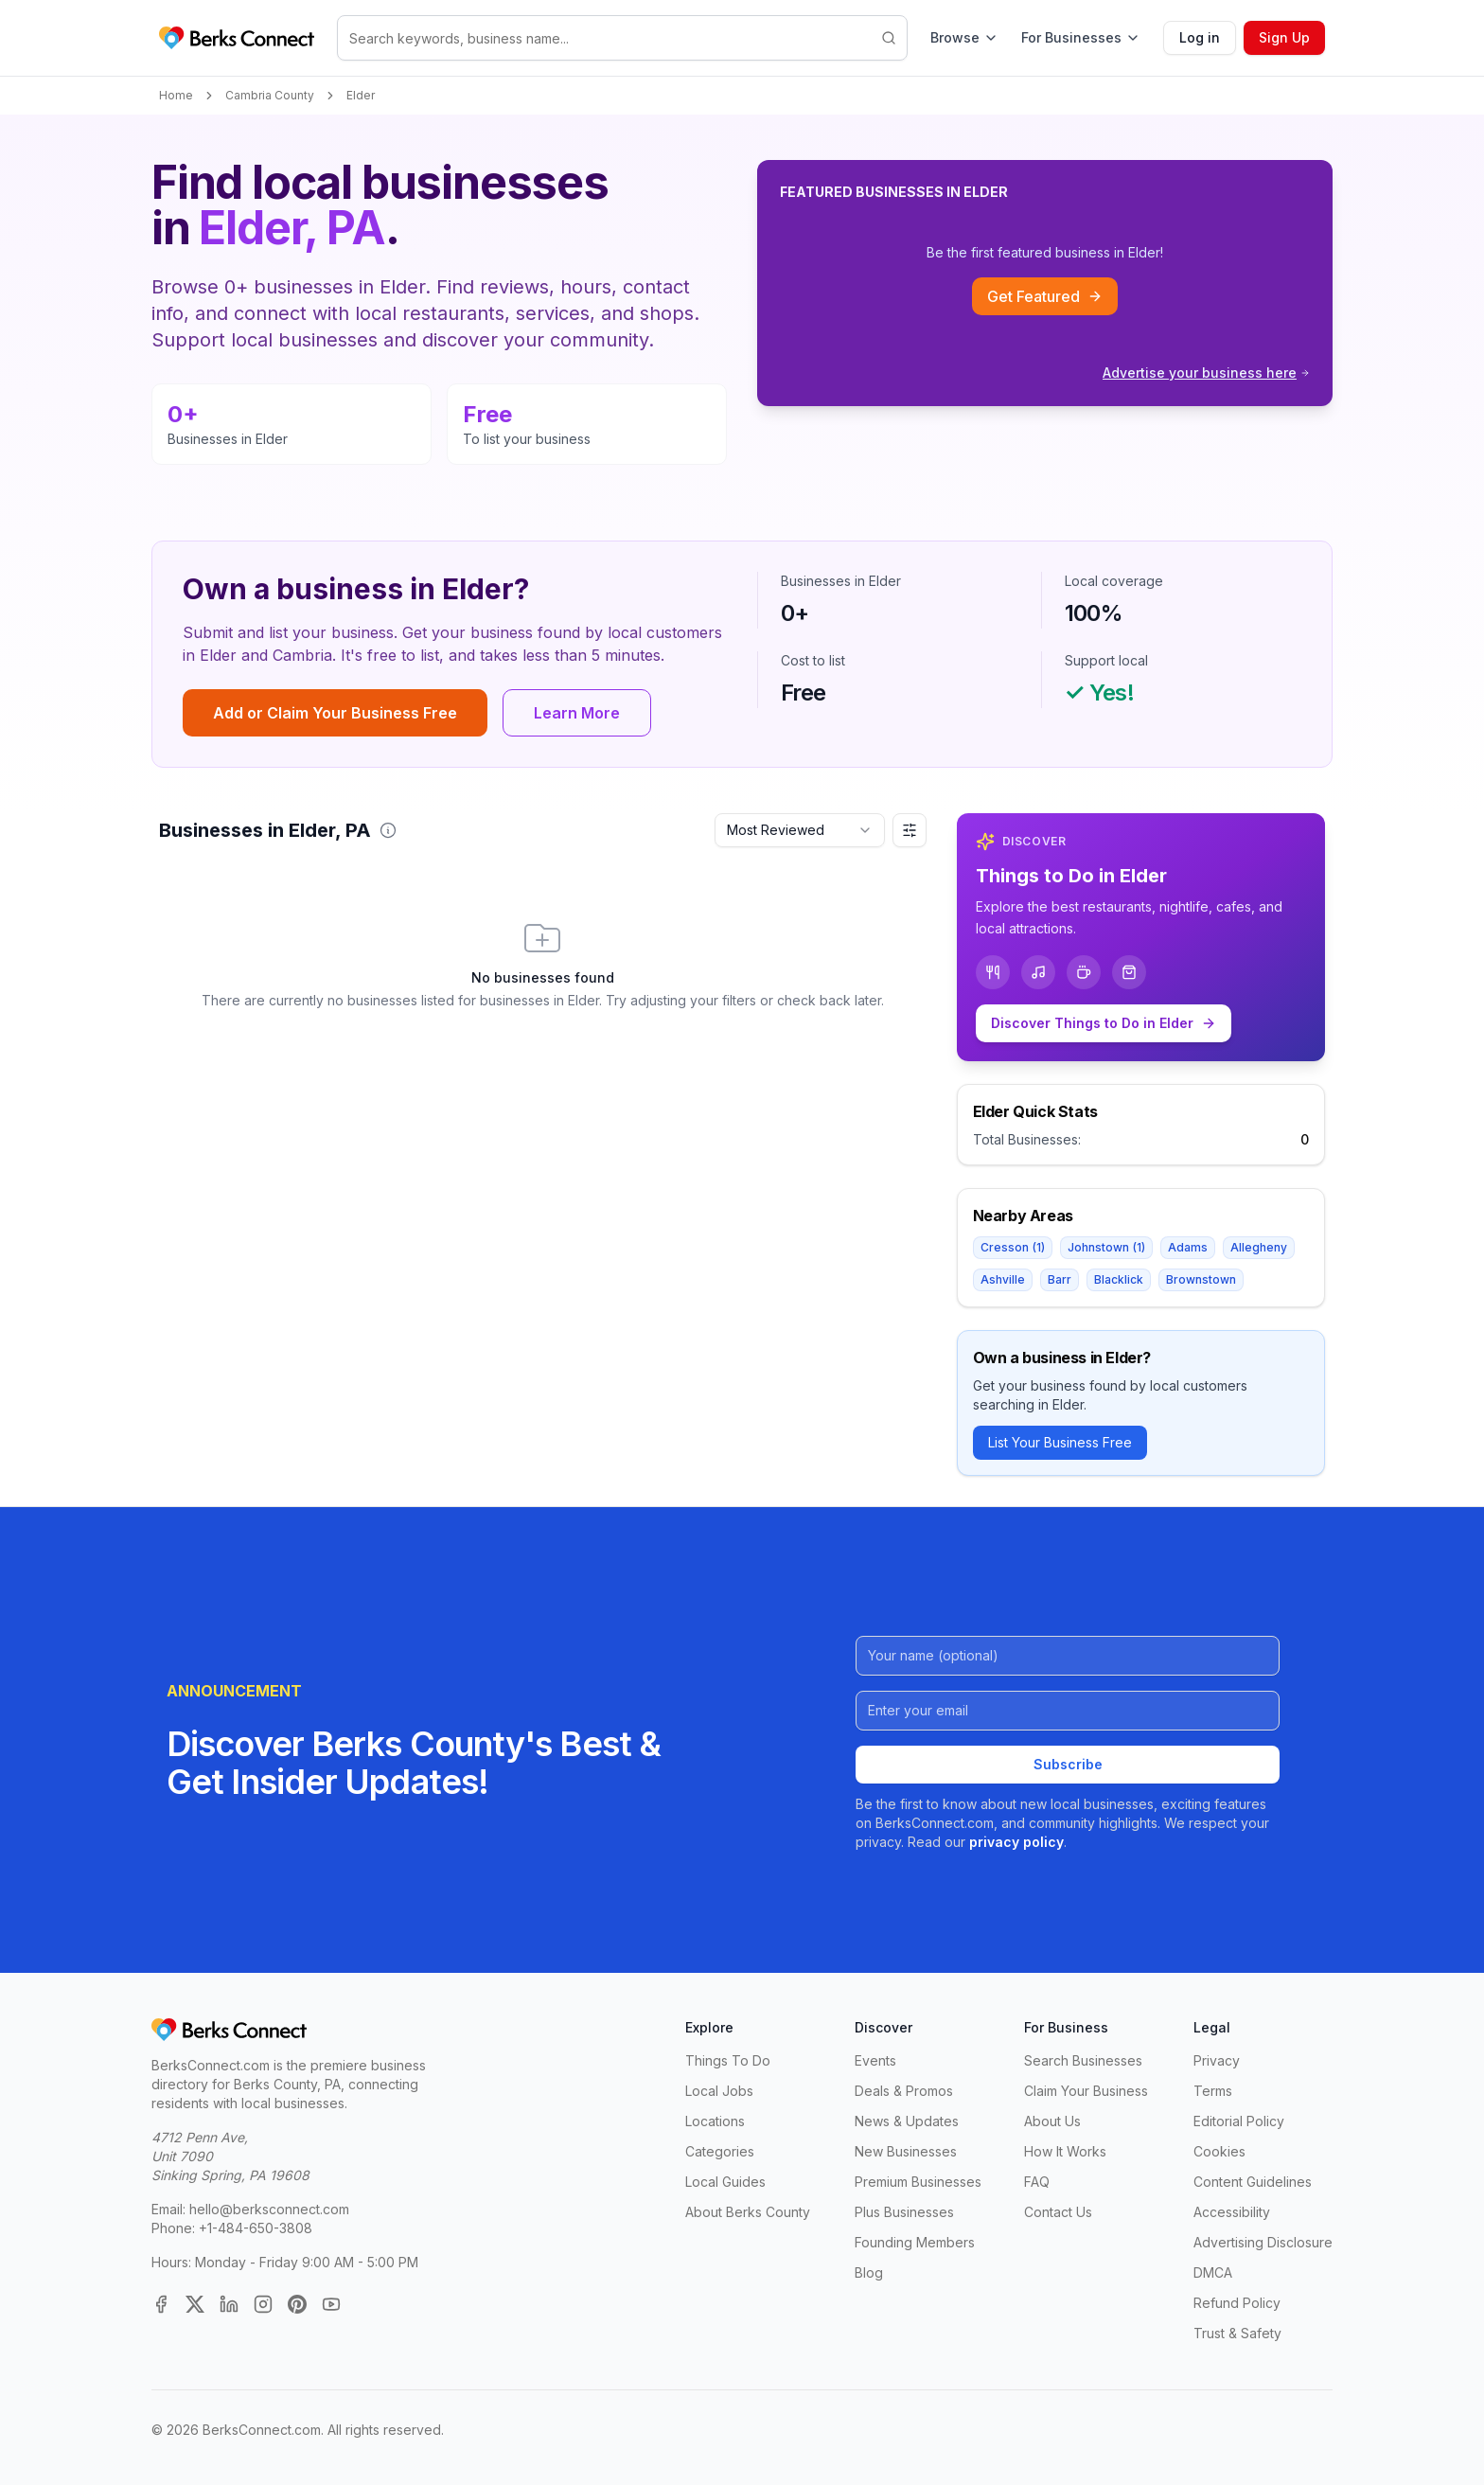  Describe the element at coordinates (1060, 1442) in the screenshot. I see `List Your Business Free` at that location.